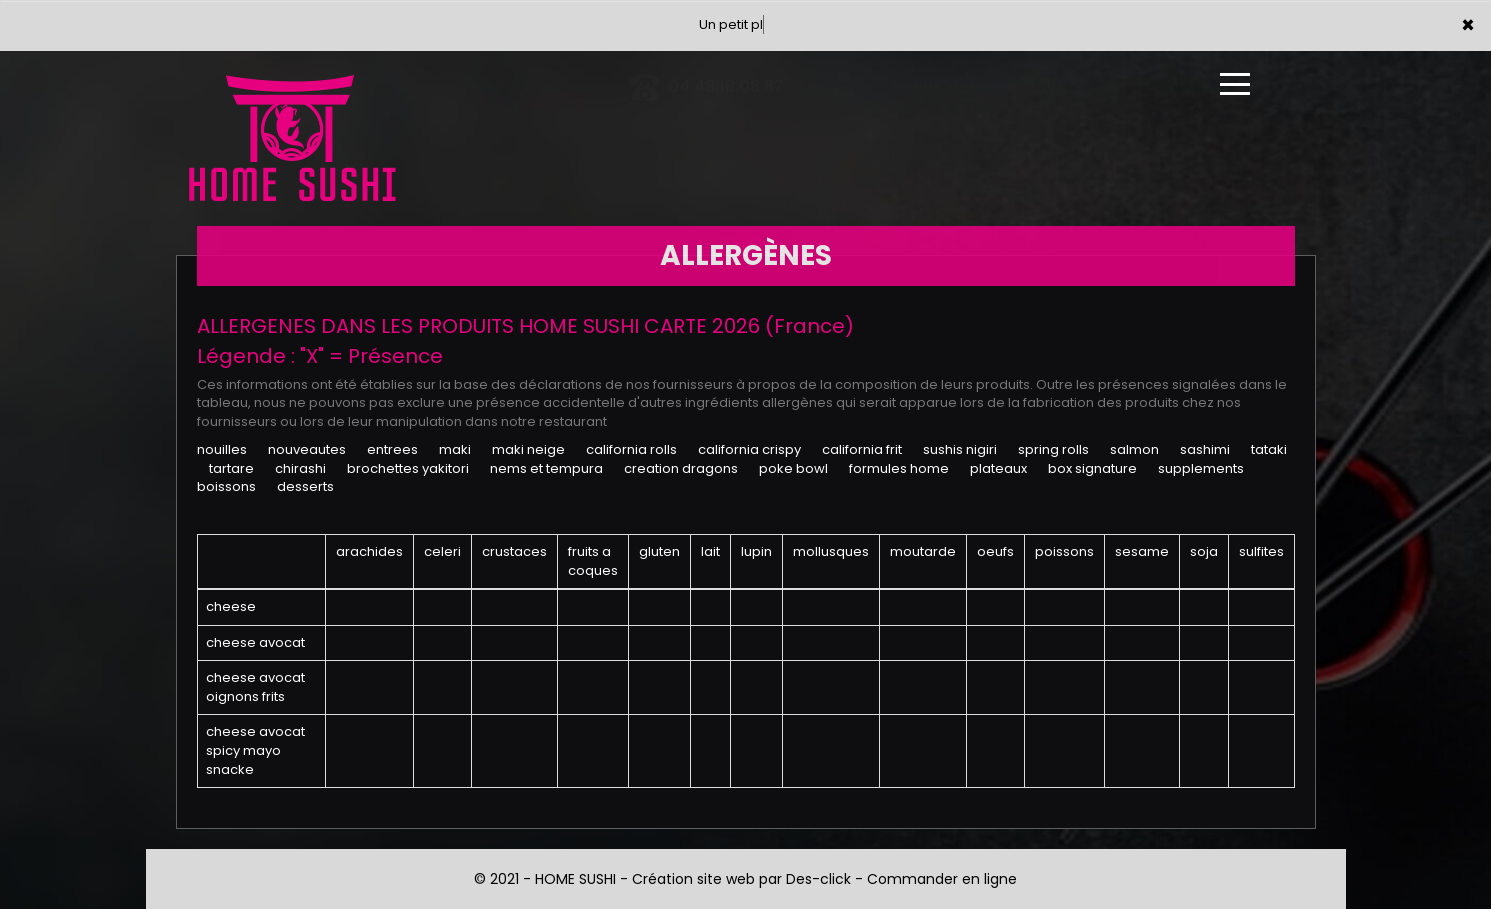 This screenshot has height=909, width=1491. Describe the element at coordinates (226, 486) in the screenshot. I see `BOISSONS` at that location.